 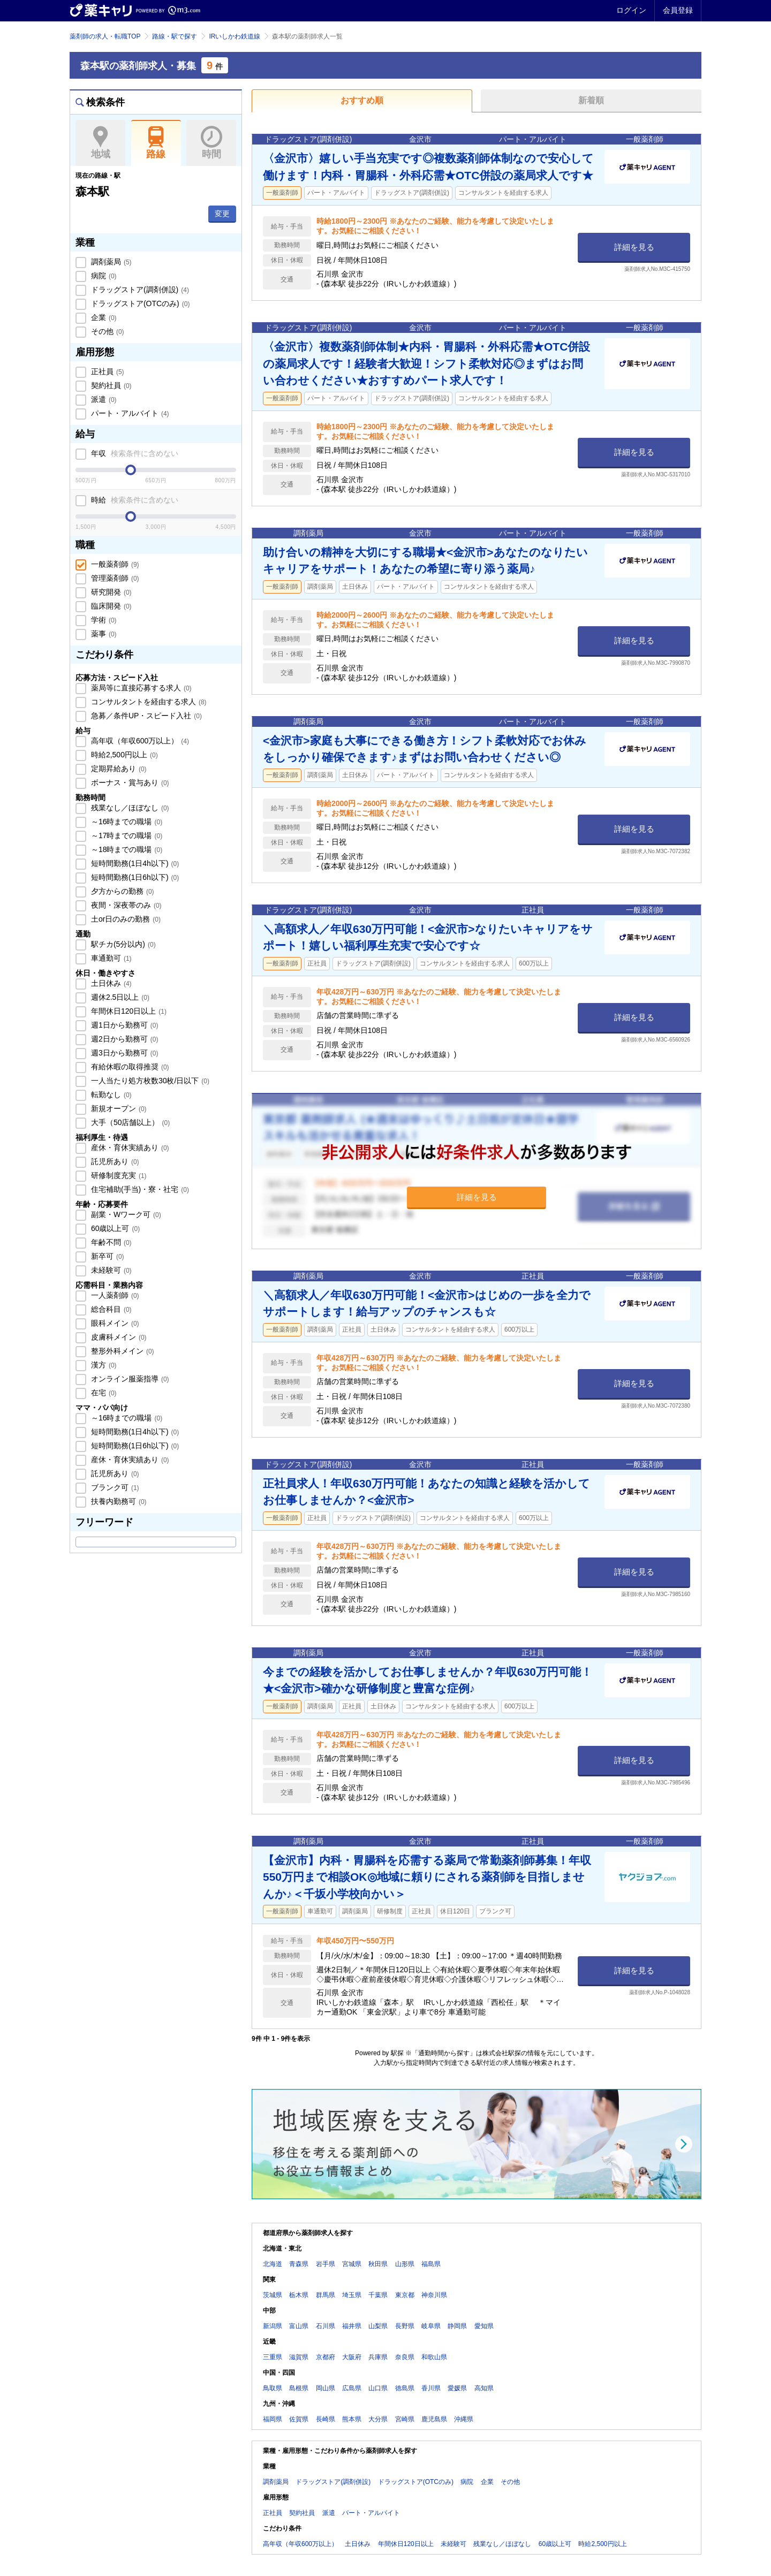 What do you see at coordinates (211, 142) in the screenshot?
I see `時間` at bounding box center [211, 142].